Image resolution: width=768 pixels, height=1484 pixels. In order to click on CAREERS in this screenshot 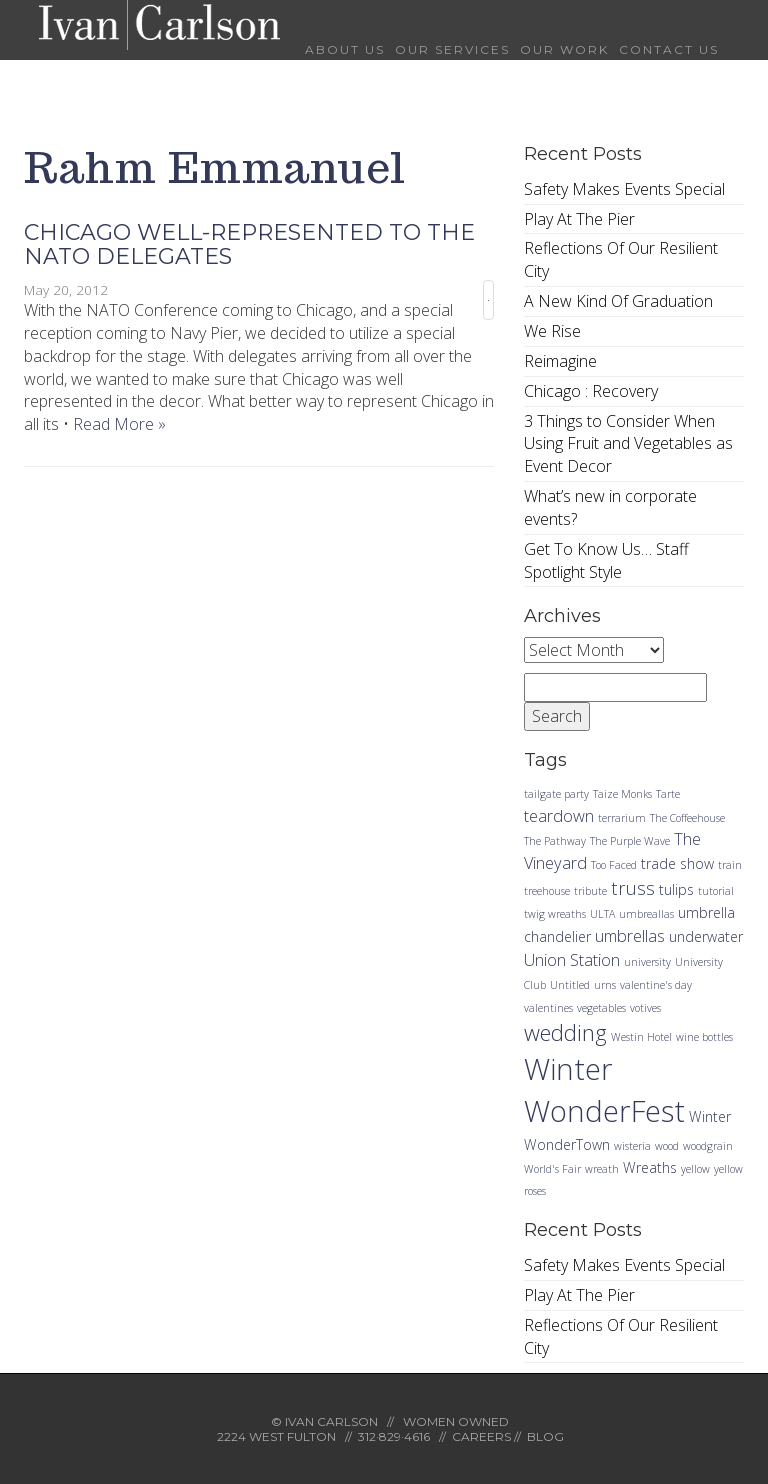, I will do `click(481, 1436)`.